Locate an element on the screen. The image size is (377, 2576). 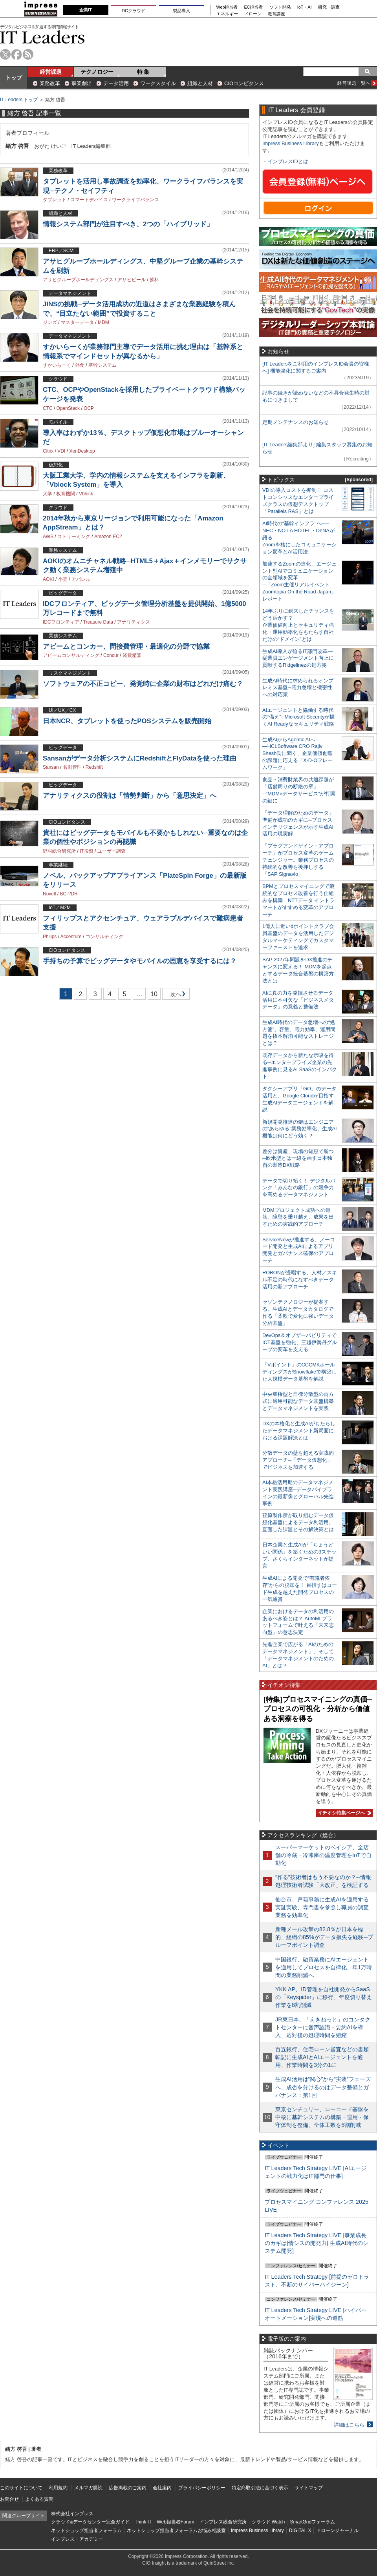
ドローン is located at coordinates (253, 14).